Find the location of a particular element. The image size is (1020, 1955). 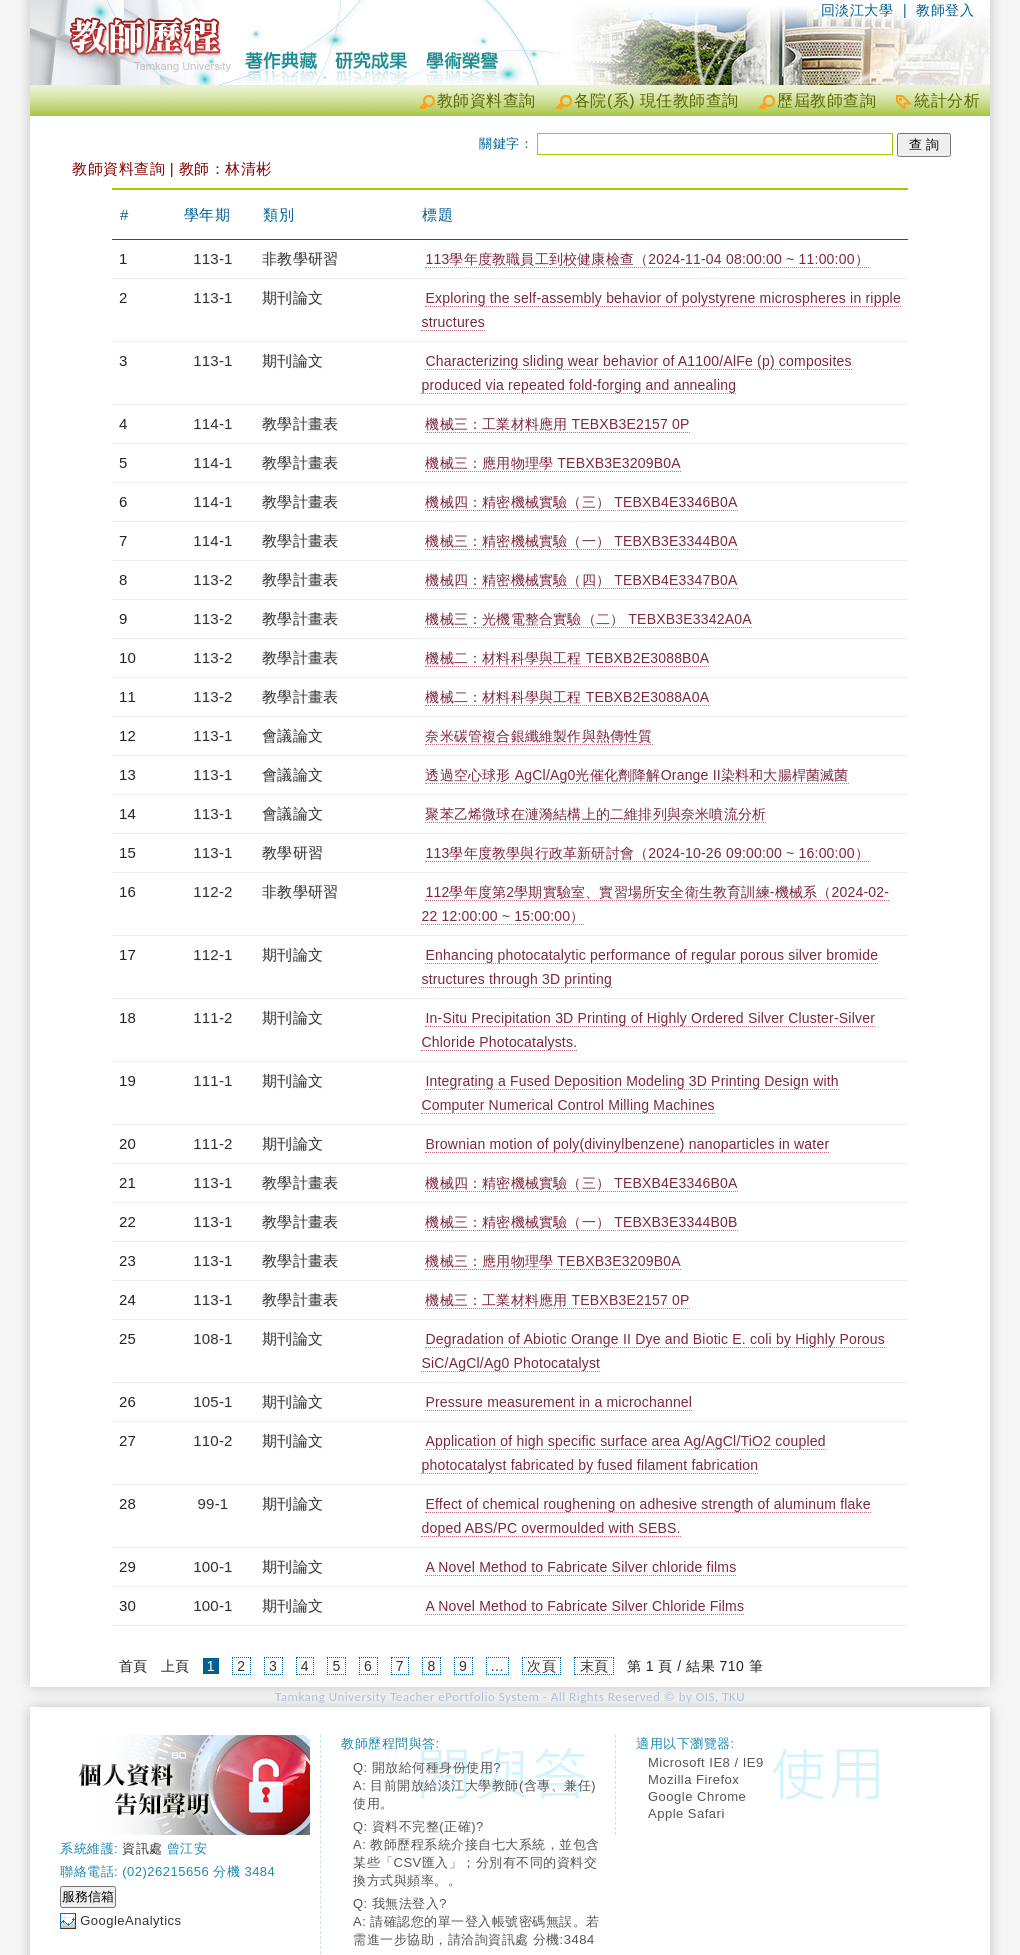

教學計畫表 is located at coordinates (300, 423).